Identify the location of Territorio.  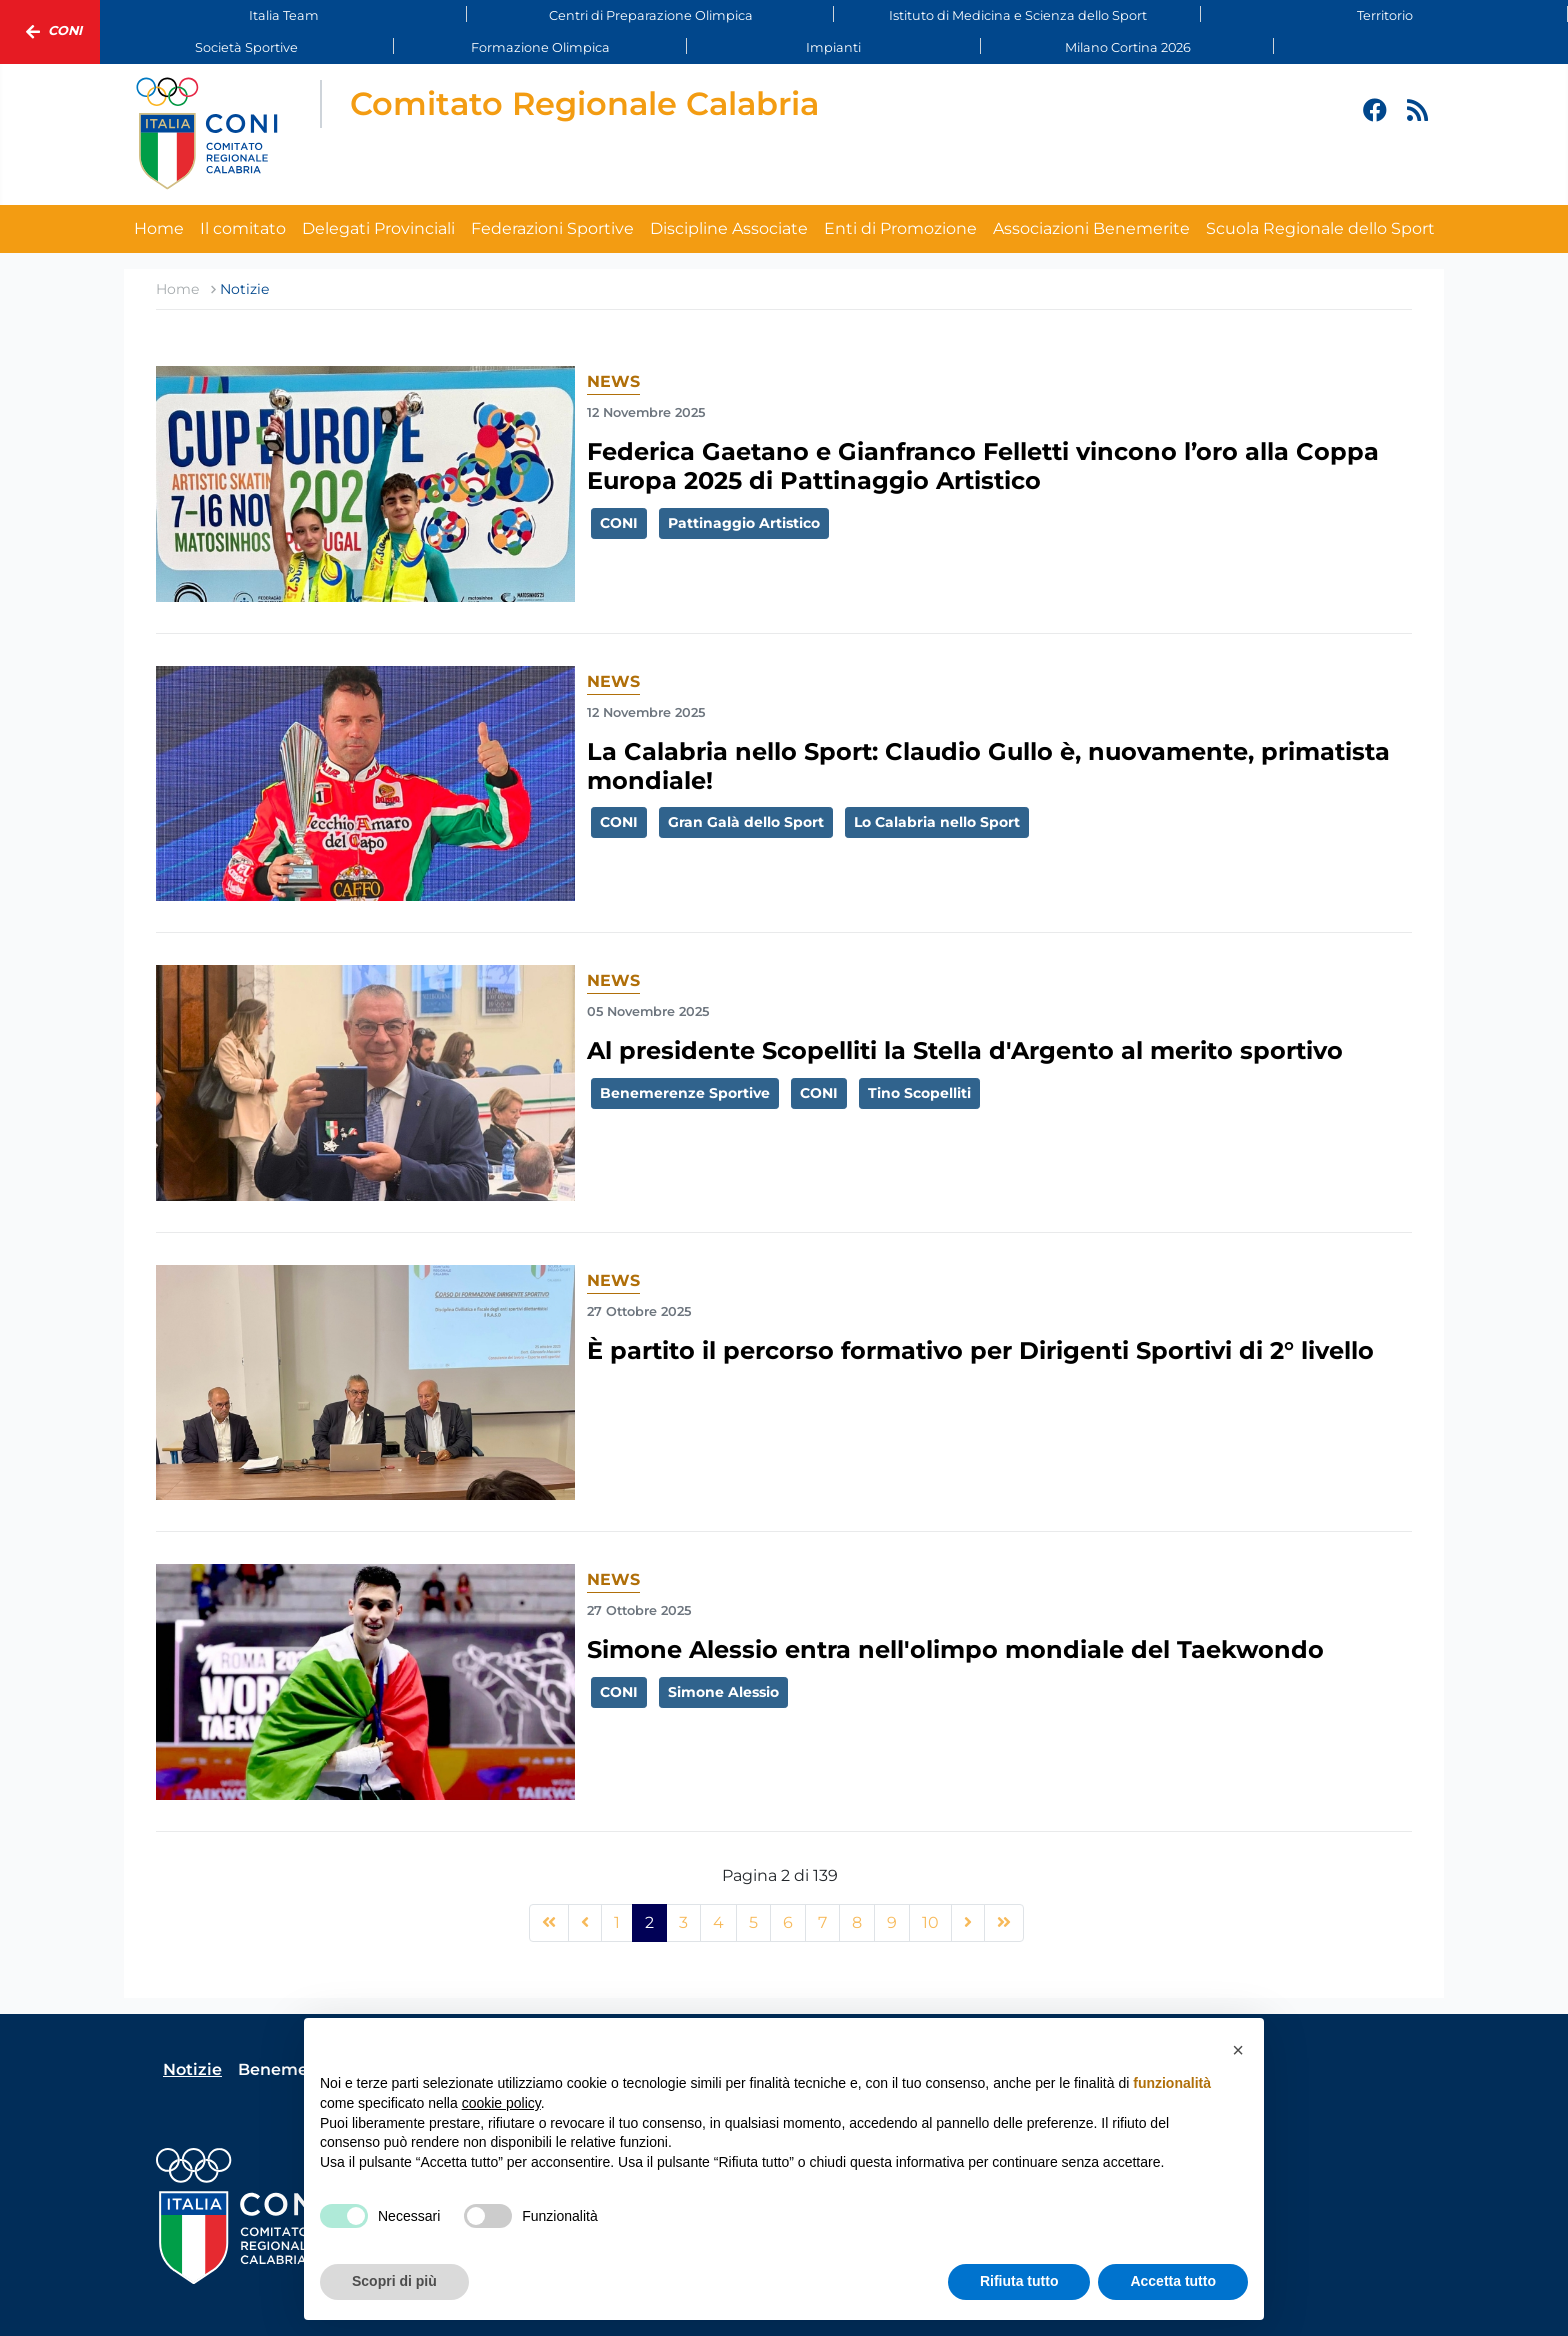
(1385, 15).